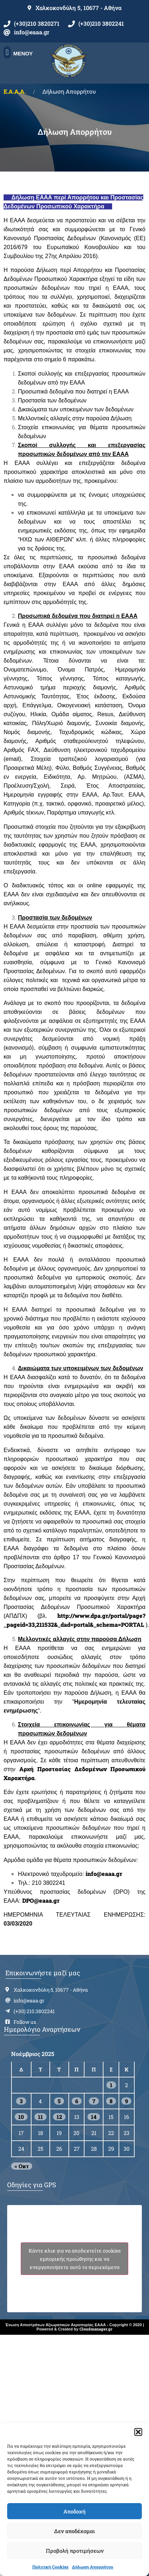 The height and width of the screenshot is (2576, 149). What do you see at coordinates (96, 2329) in the screenshot?
I see `Cloudmanager.gr` at bounding box center [96, 2329].